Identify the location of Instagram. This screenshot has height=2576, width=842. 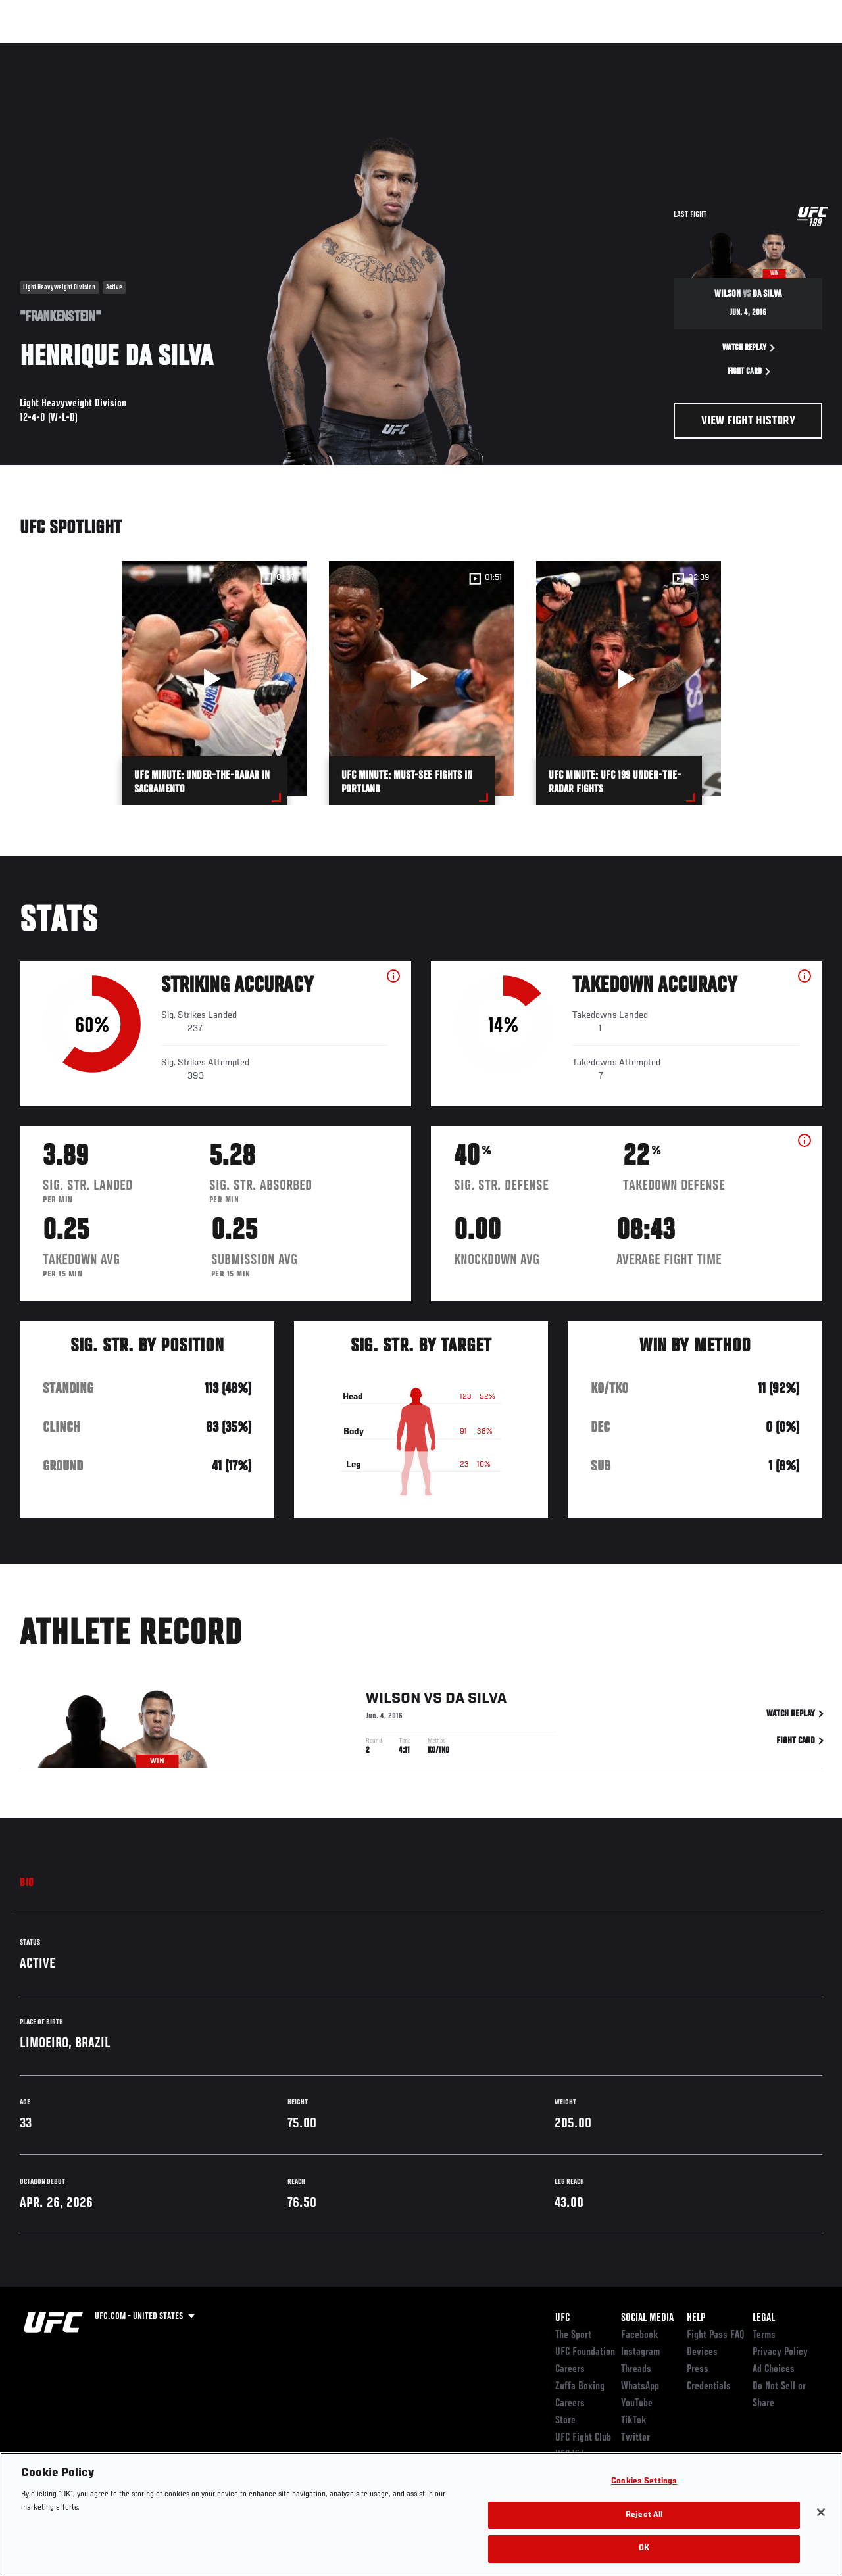
(640, 2352).